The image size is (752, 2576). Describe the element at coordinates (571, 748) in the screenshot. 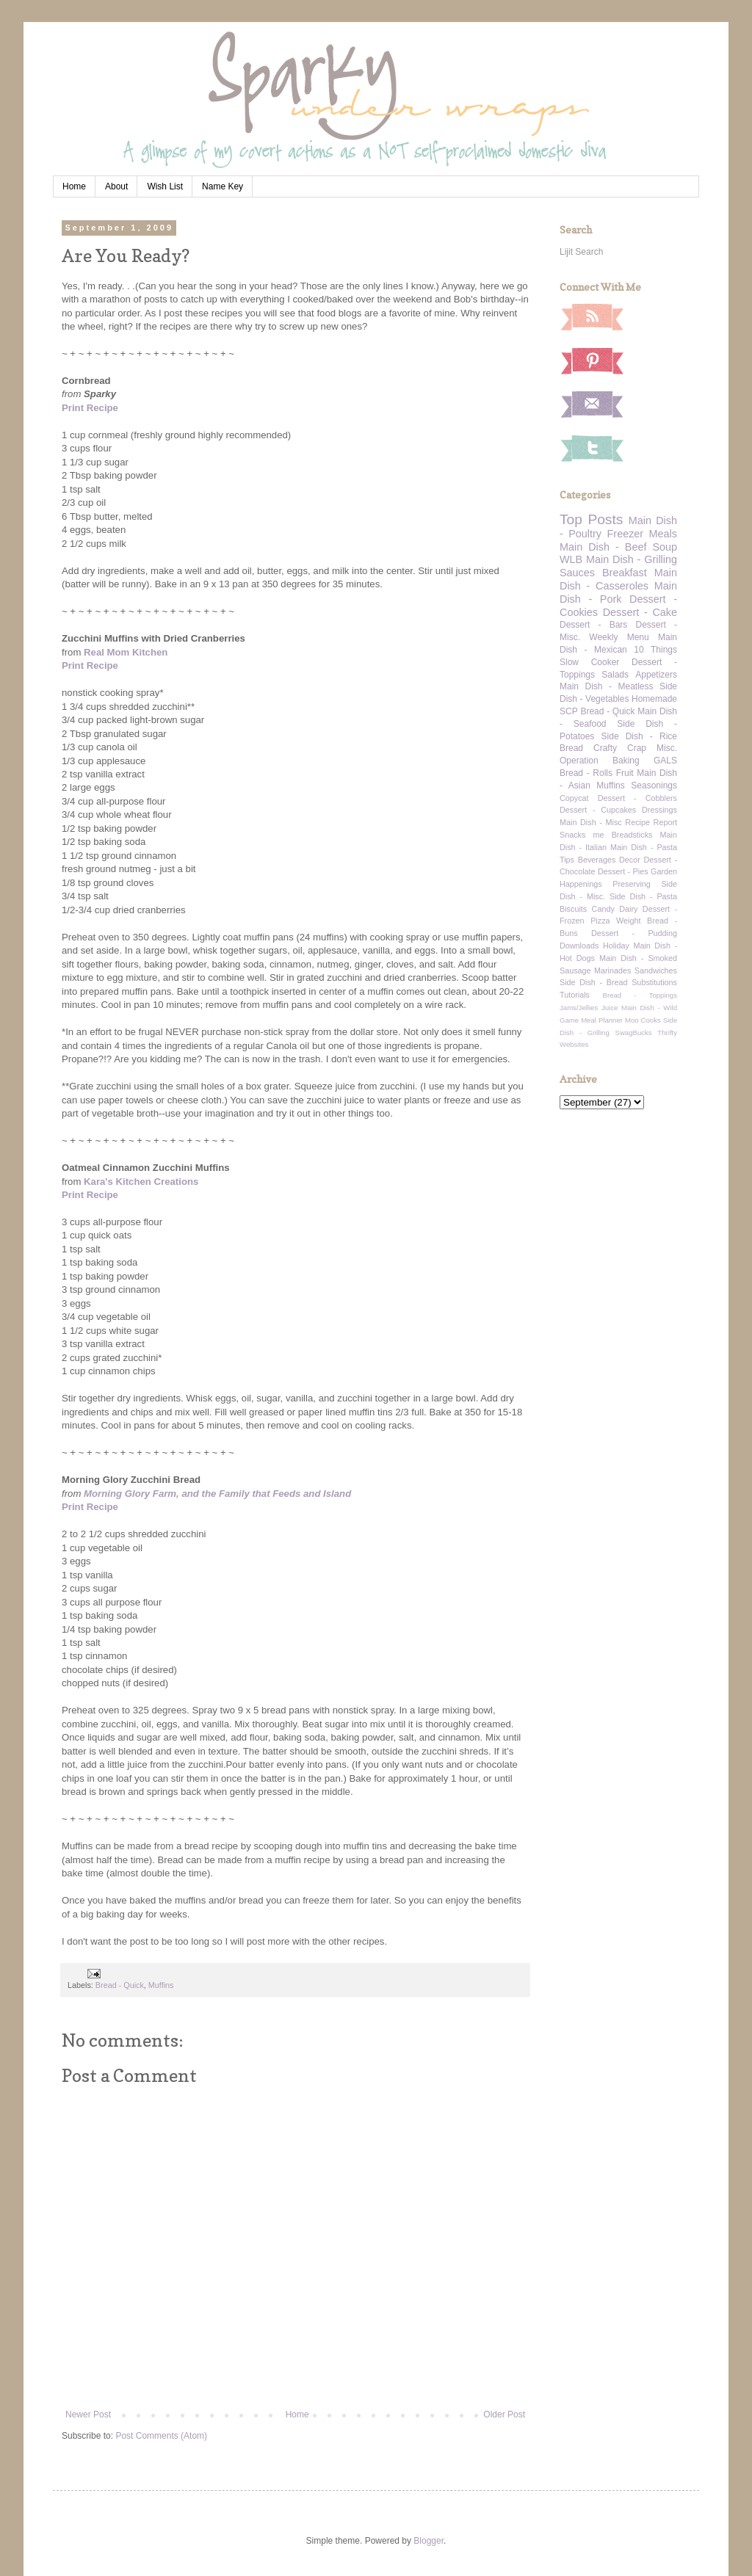

I see `Bread` at that location.